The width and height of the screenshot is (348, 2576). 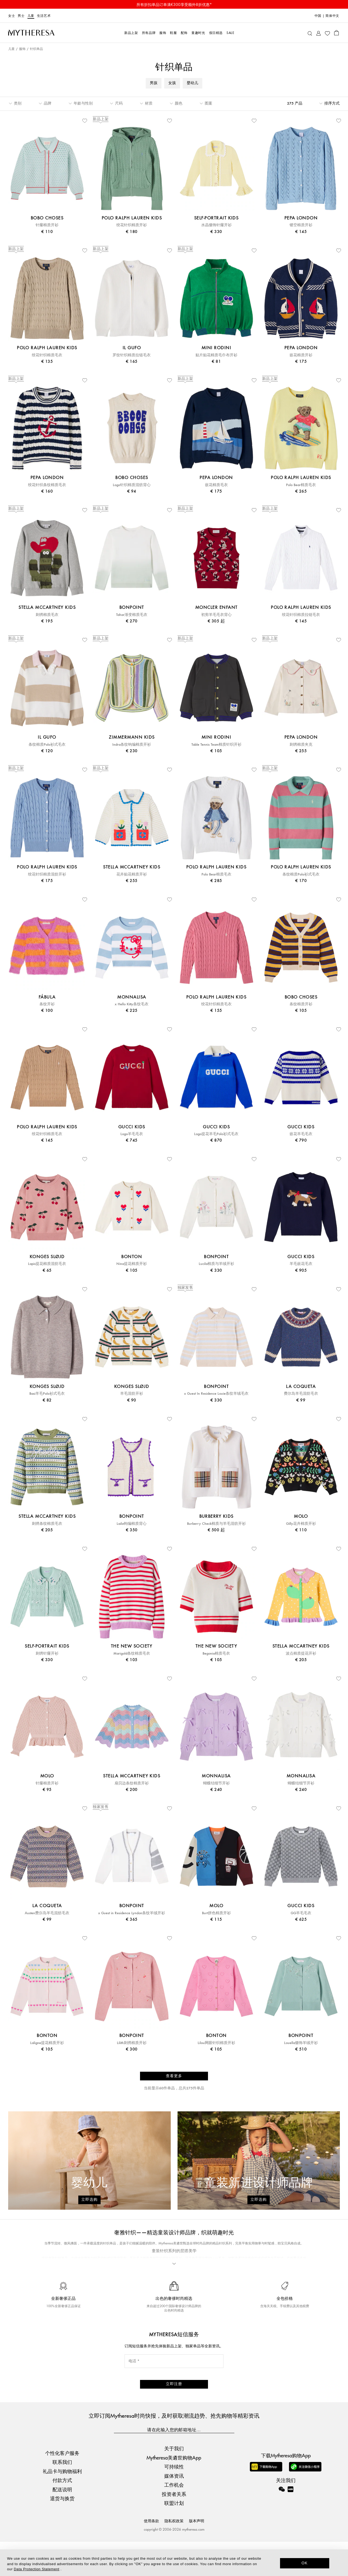 I want to click on 条纹开衫, so click(x=47, y=1004).